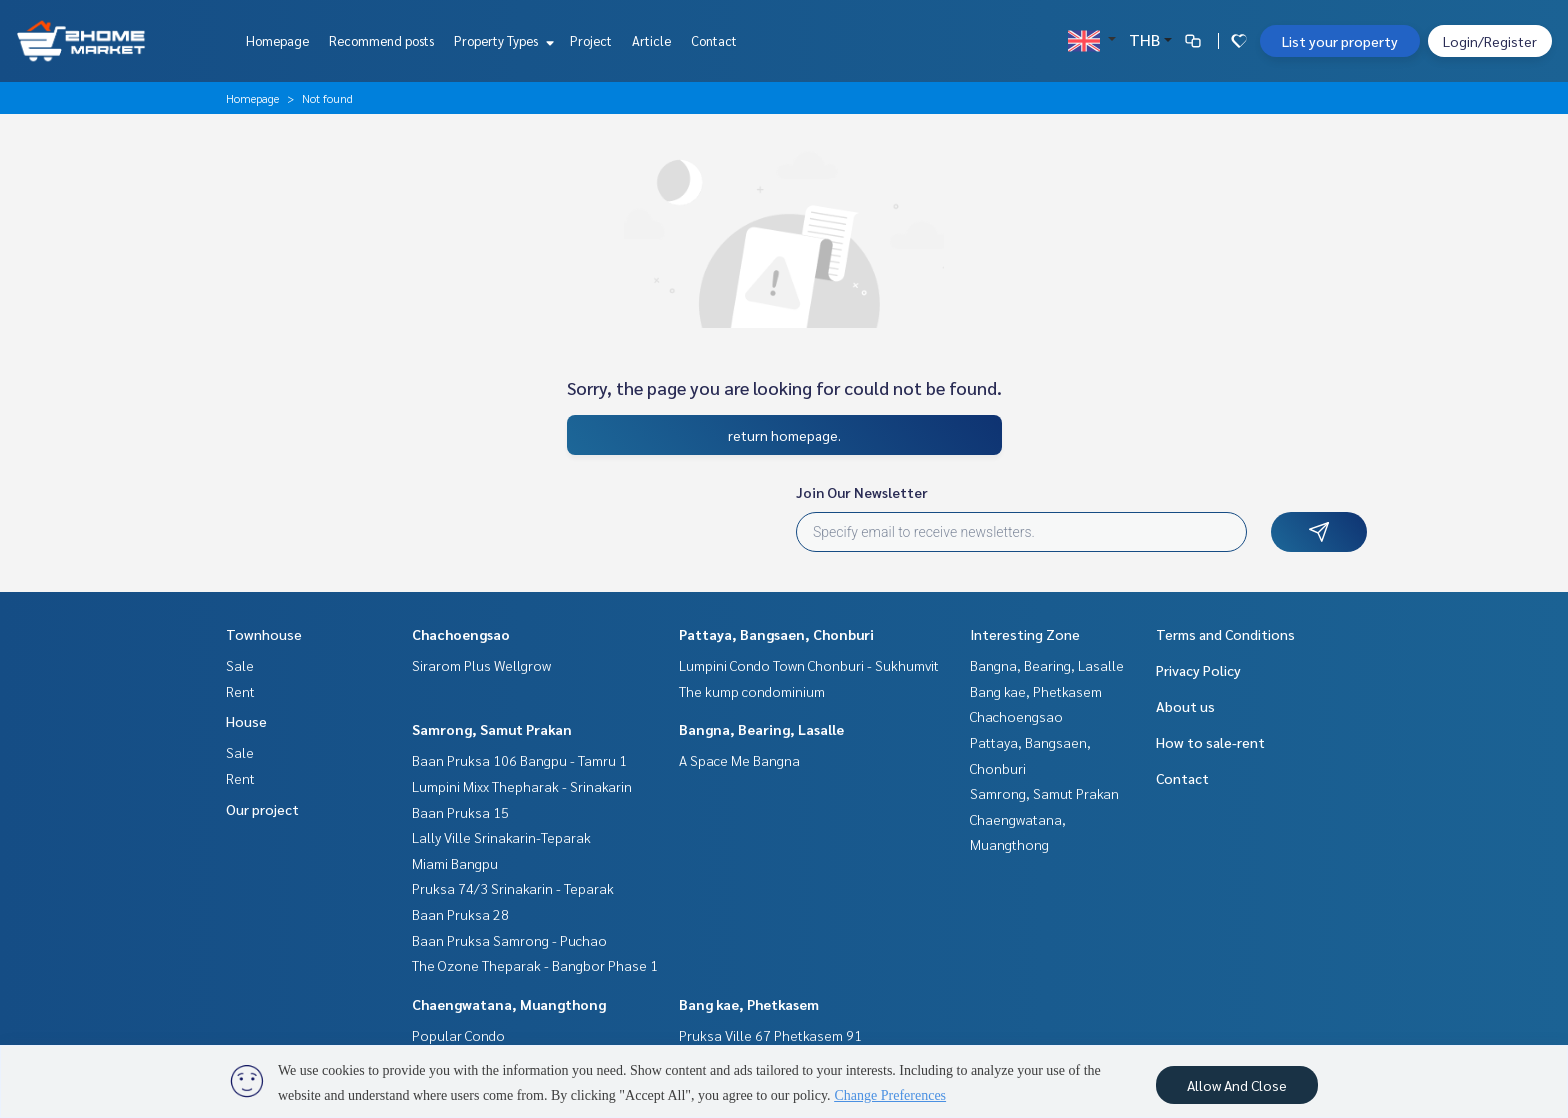 The width and height of the screenshot is (1568, 1118). Describe the element at coordinates (519, 760) in the screenshot. I see `Baan Pruksa 106 Bangpu - Tamru 1` at that location.